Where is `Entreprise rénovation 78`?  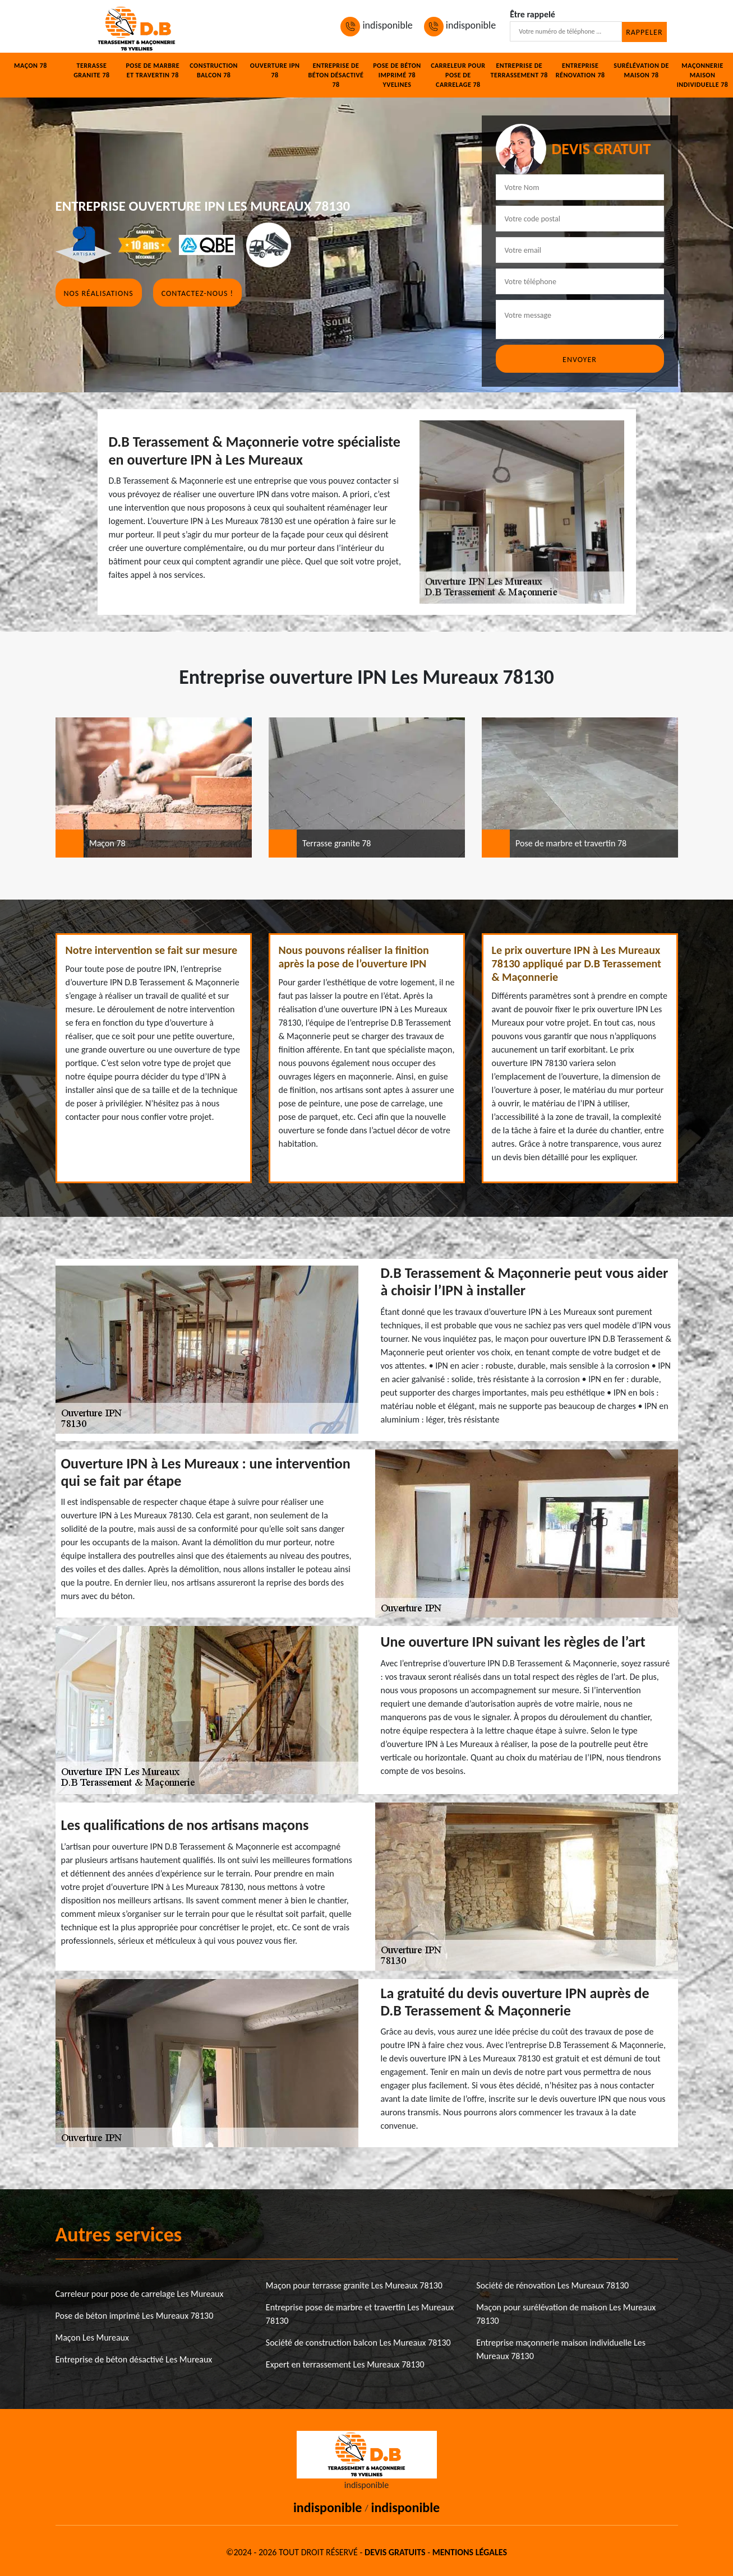
Entreprise rénovation 78 is located at coordinates (580, 70).